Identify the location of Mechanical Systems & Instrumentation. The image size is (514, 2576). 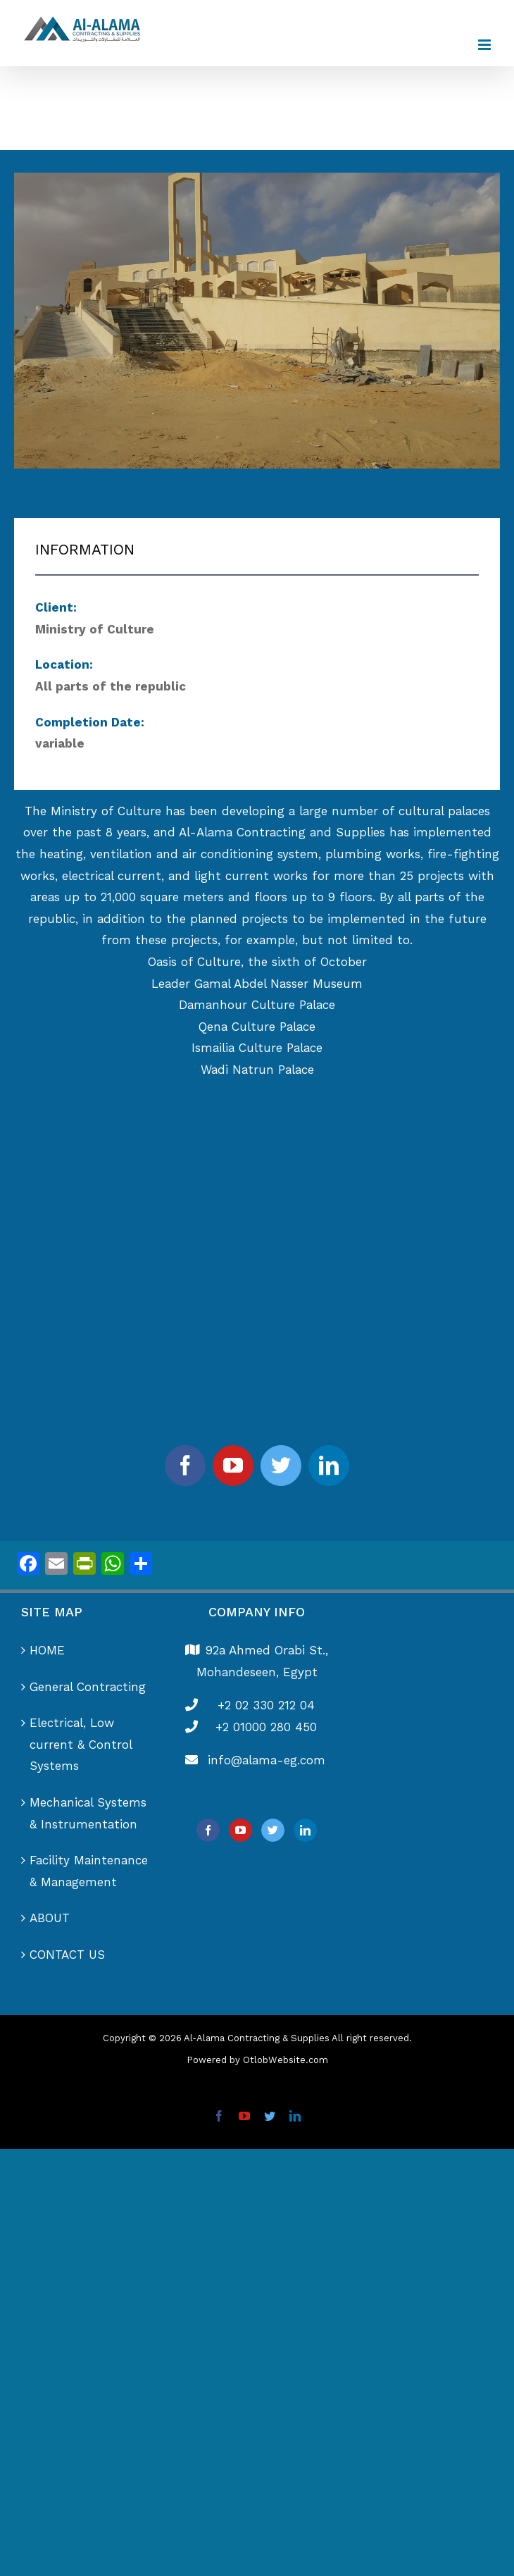
(88, 1813).